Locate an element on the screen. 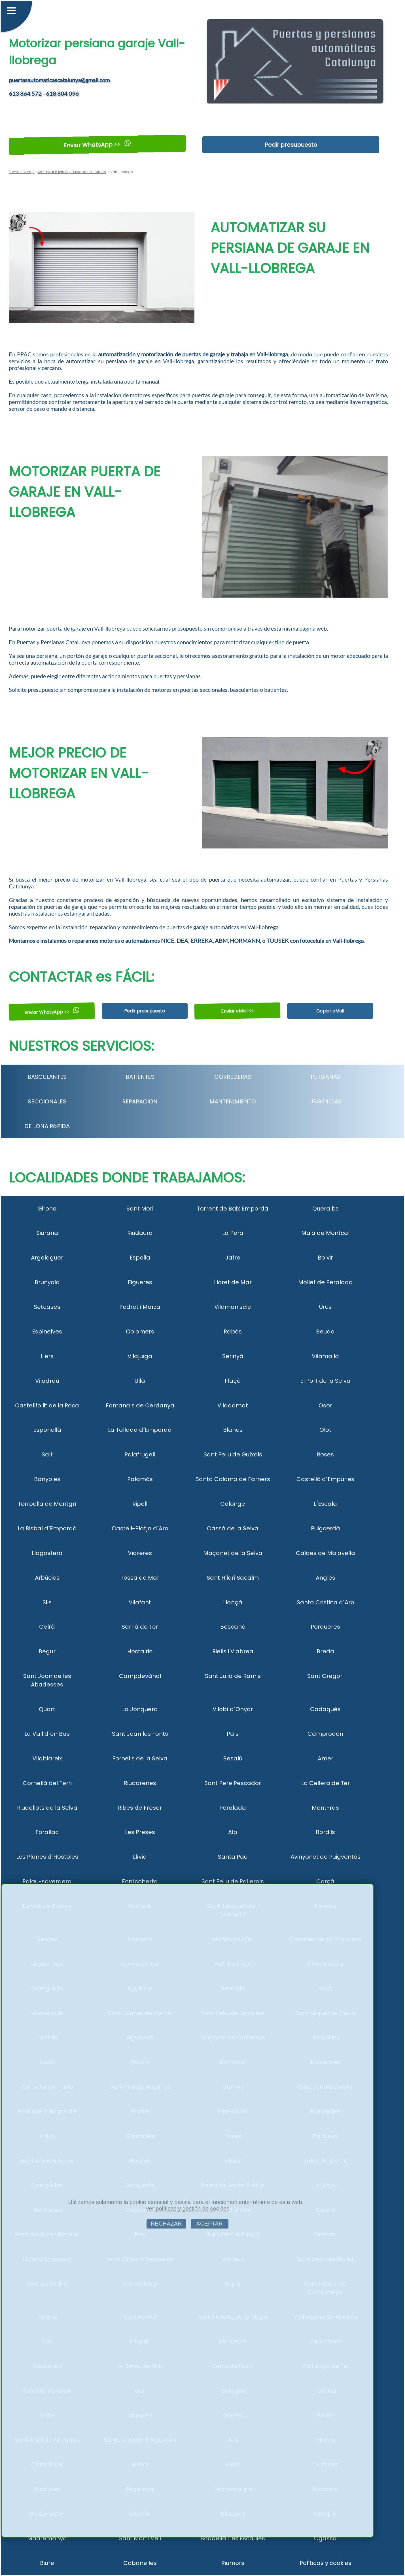 This screenshot has width=405, height=2576. Sant Martí Vell is located at coordinates (140, 2538).